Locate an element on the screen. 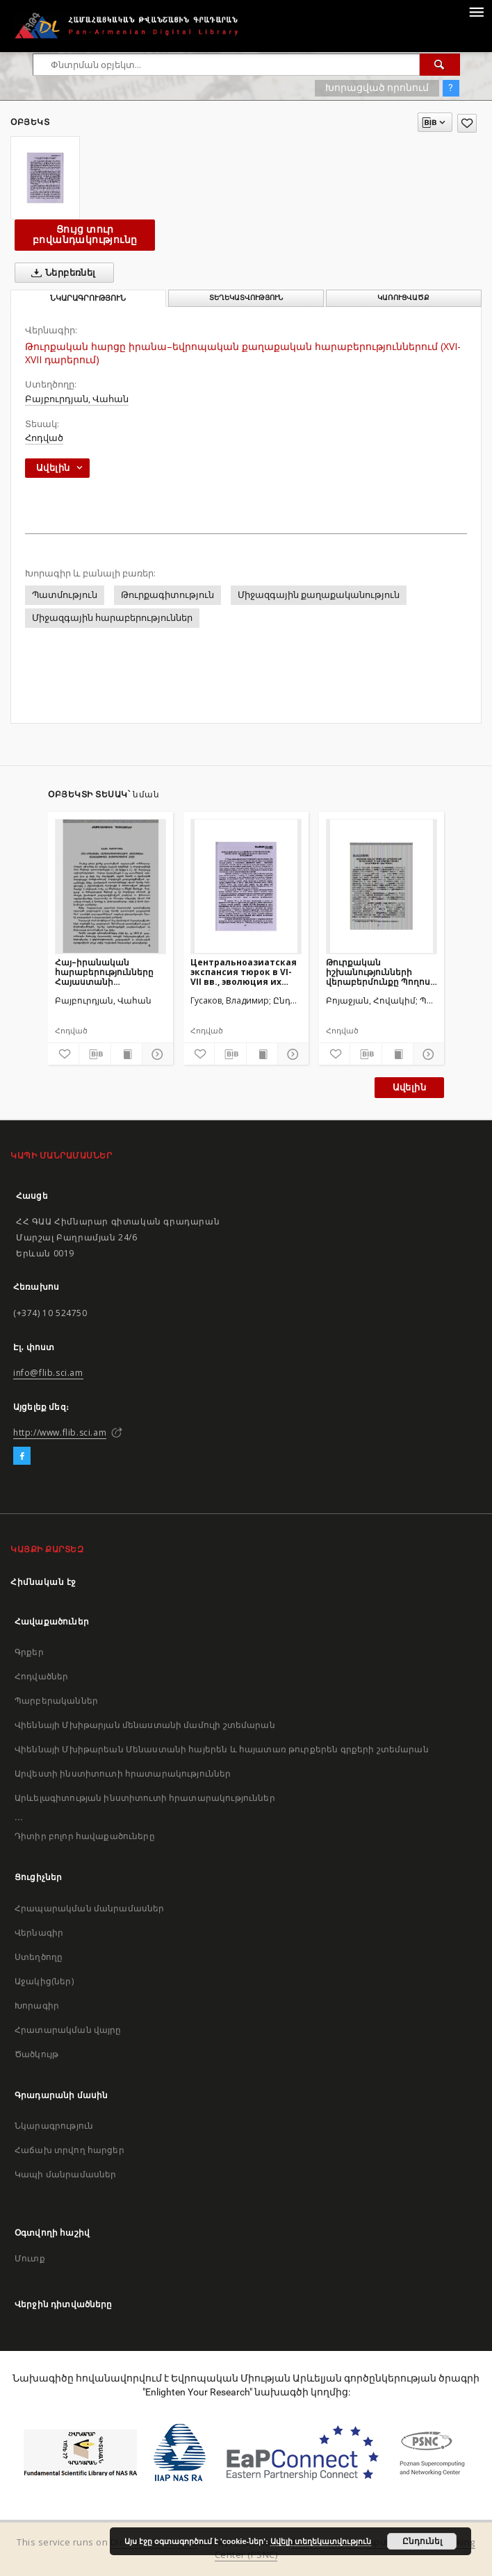 This screenshot has width=492, height=2576. [Ցույց տուր մանրամասները] is located at coordinates (155, 1054).